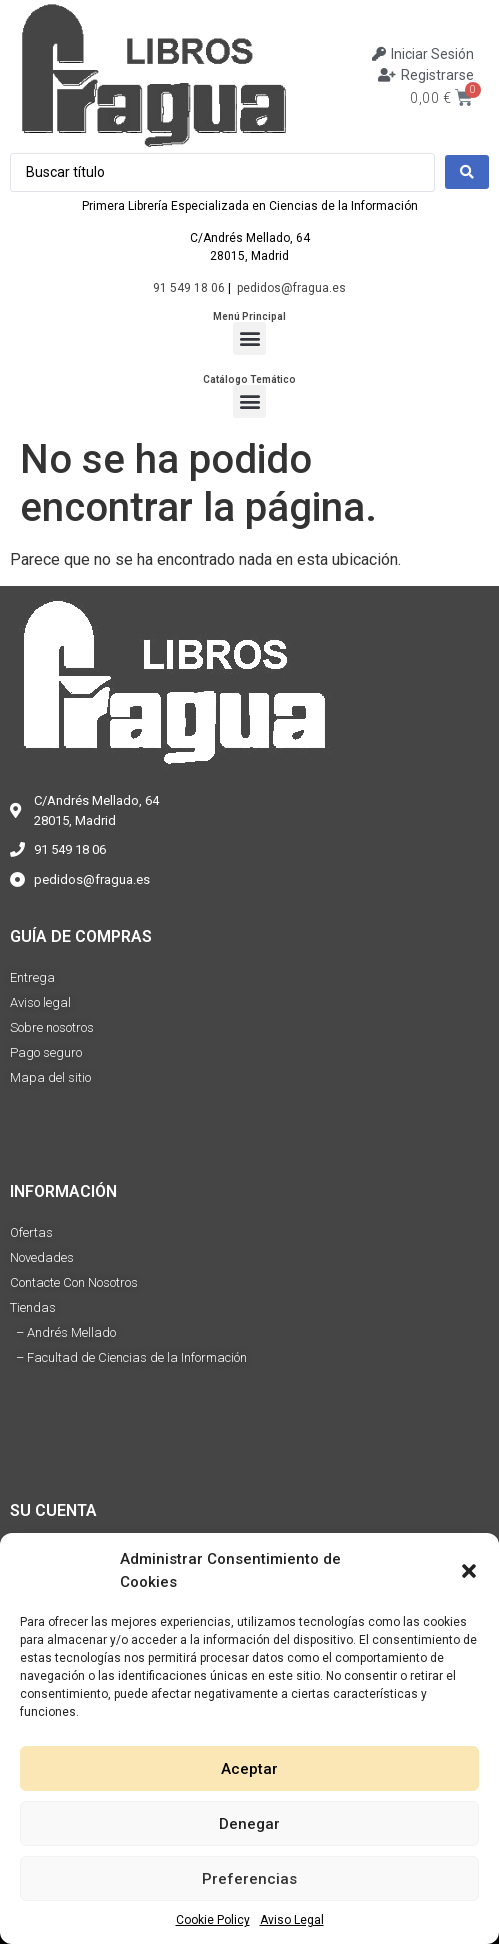 This screenshot has width=499, height=1944. Describe the element at coordinates (292, 1920) in the screenshot. I see `Aviso Legal` at that location.